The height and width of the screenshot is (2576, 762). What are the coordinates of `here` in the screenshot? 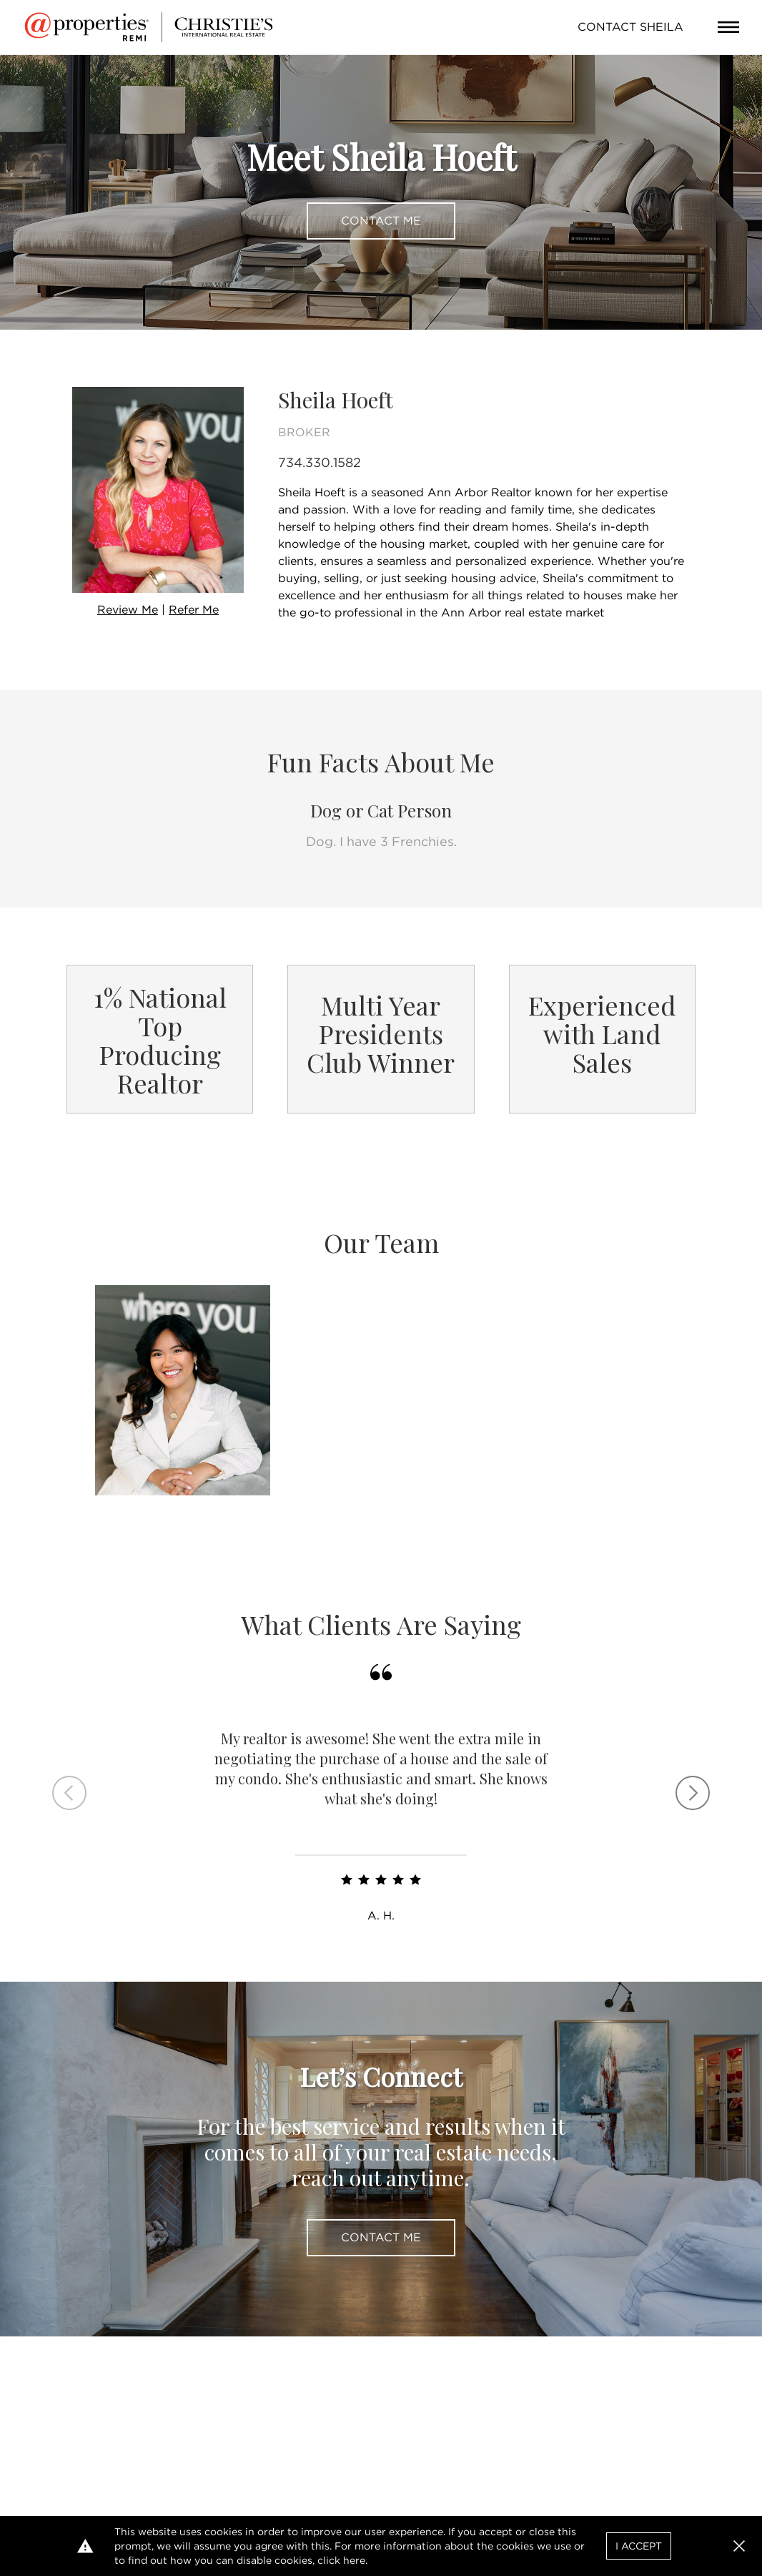 It's located at (354, 2560).